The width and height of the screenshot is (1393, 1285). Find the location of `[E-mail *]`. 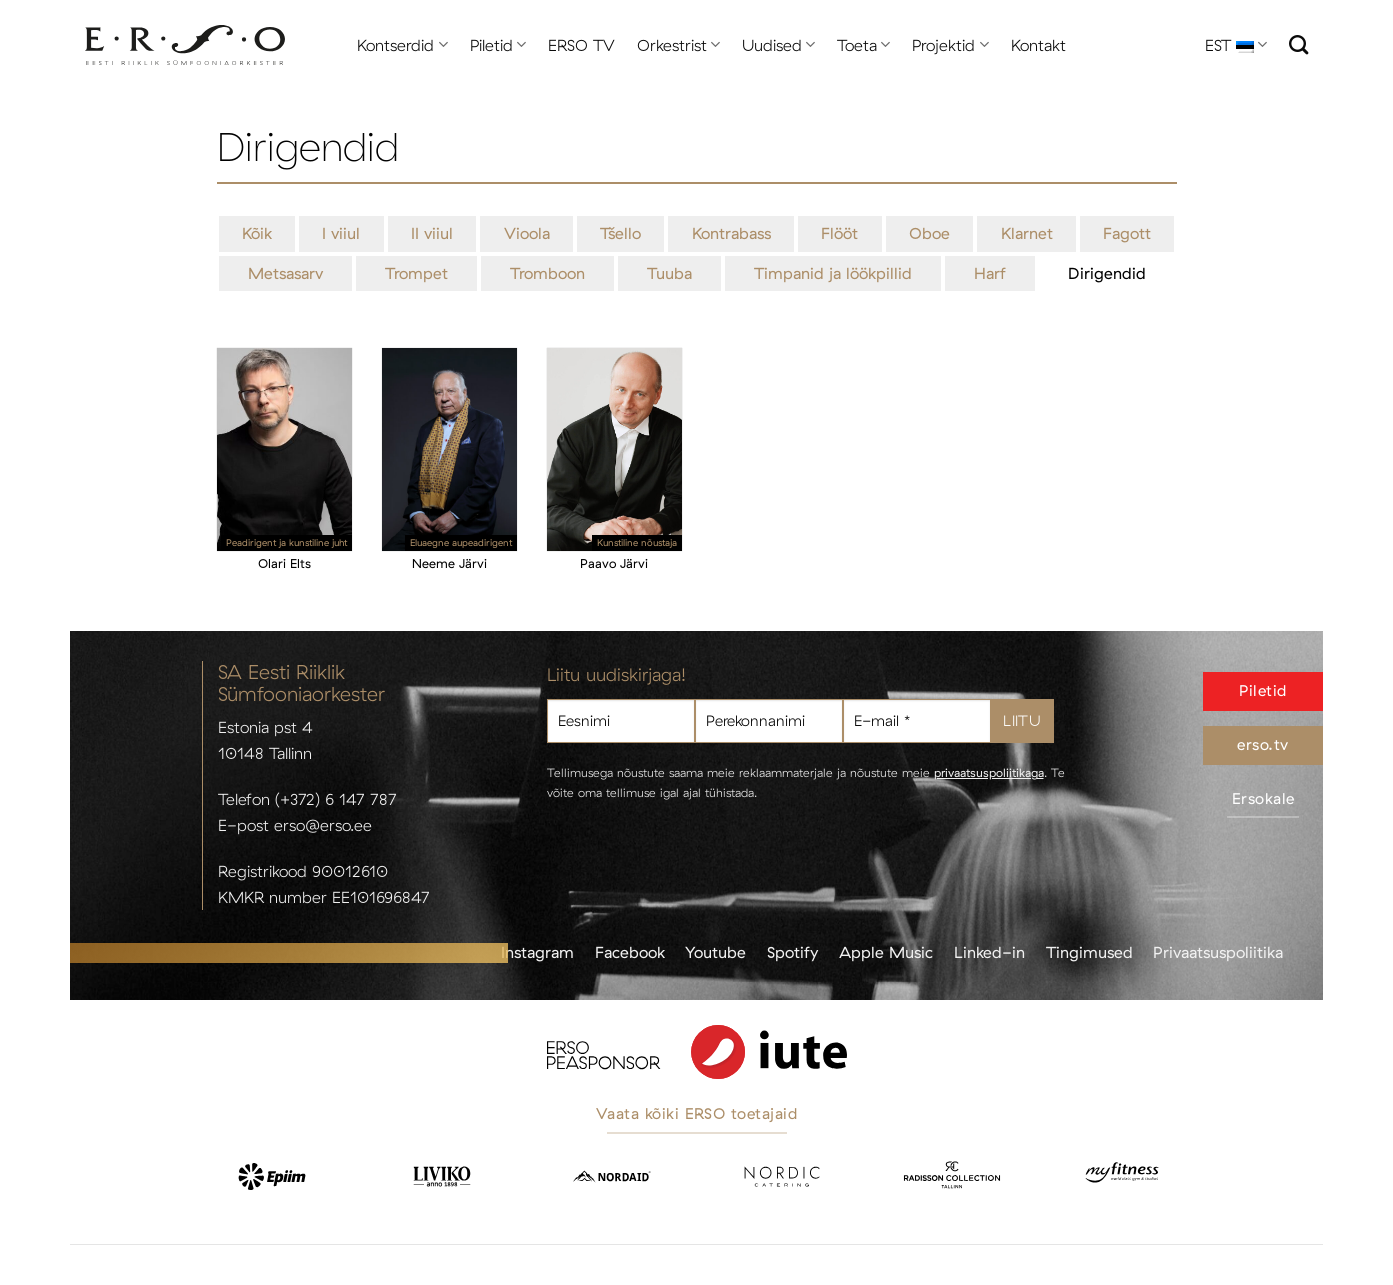

[E-mail *] is located at coordinates (917, 721).